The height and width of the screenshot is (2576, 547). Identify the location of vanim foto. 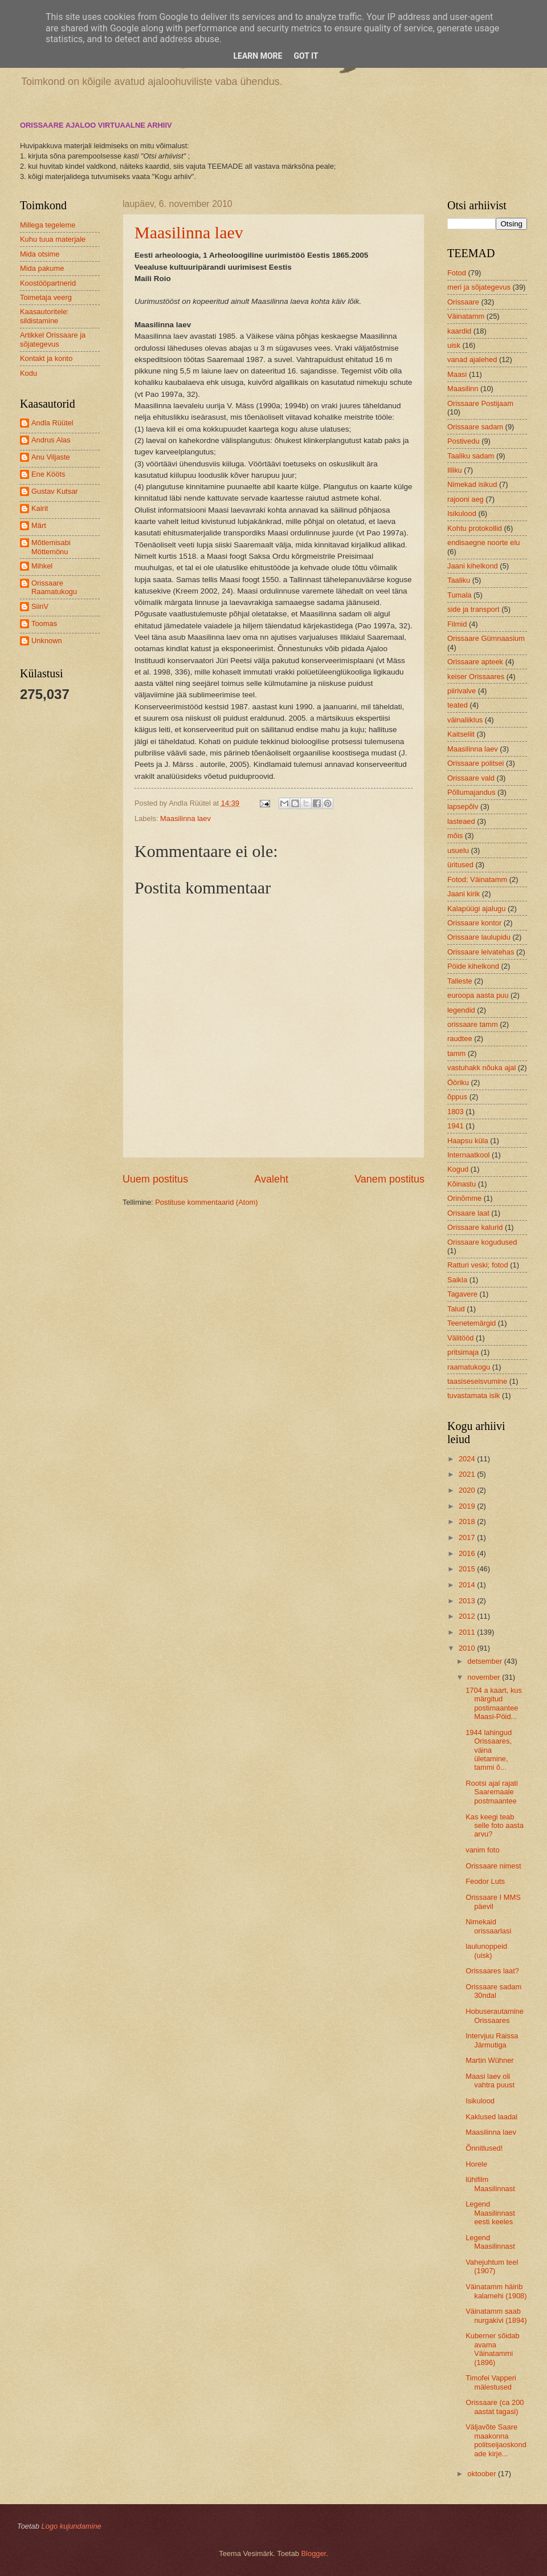
(482, 1850).